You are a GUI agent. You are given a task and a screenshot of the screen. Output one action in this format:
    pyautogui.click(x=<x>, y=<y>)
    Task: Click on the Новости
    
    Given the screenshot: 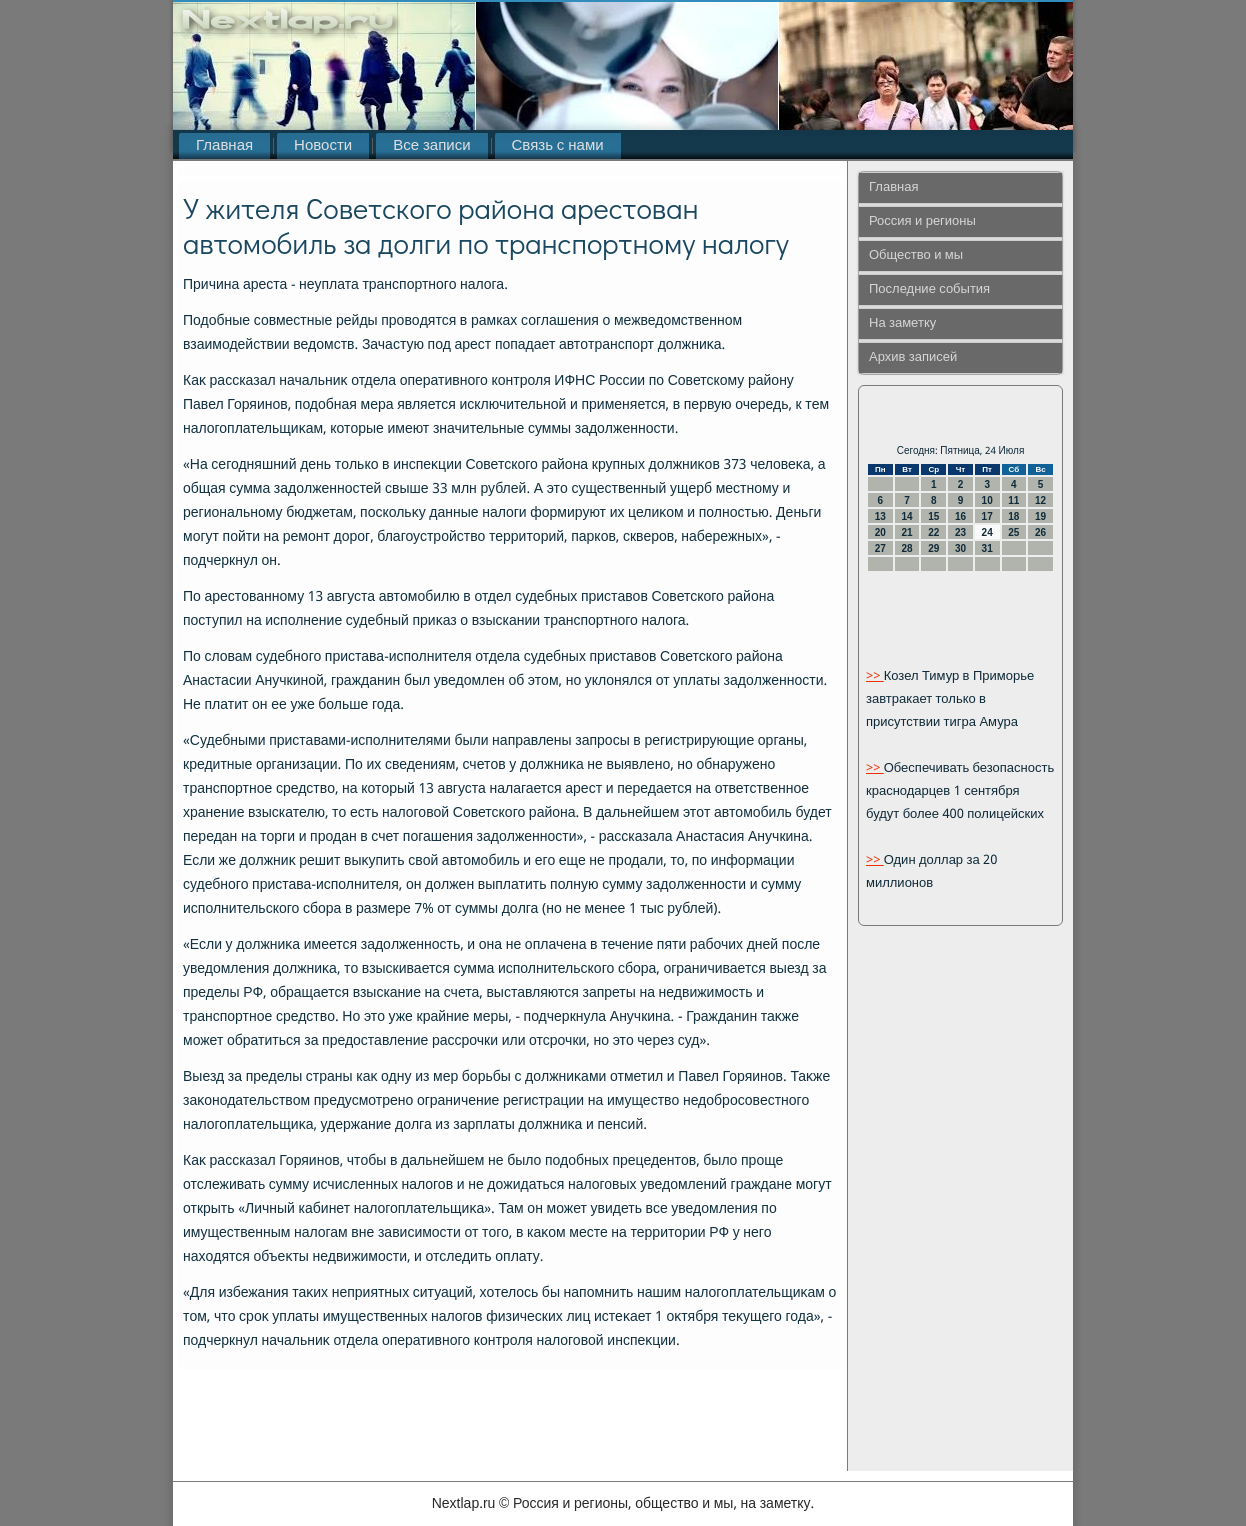 What is the action you would take?
    pyautogui.click(x=323, y=146)
    